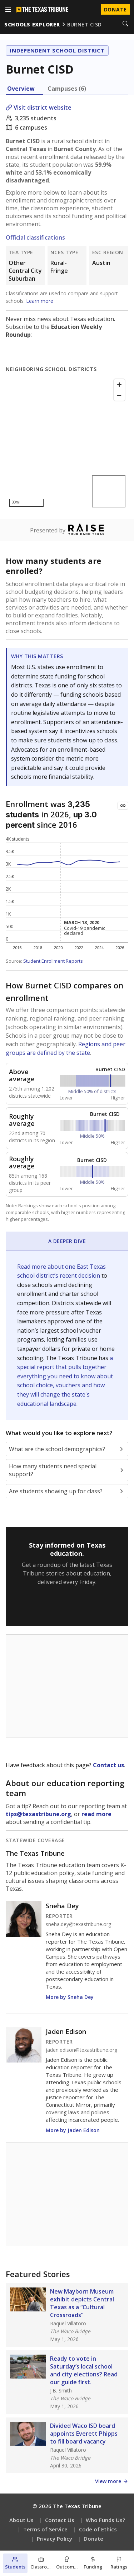 Image resolution: width=134 pixels, height=2576 pixels. I want to click on read more, so click(96, 1814).